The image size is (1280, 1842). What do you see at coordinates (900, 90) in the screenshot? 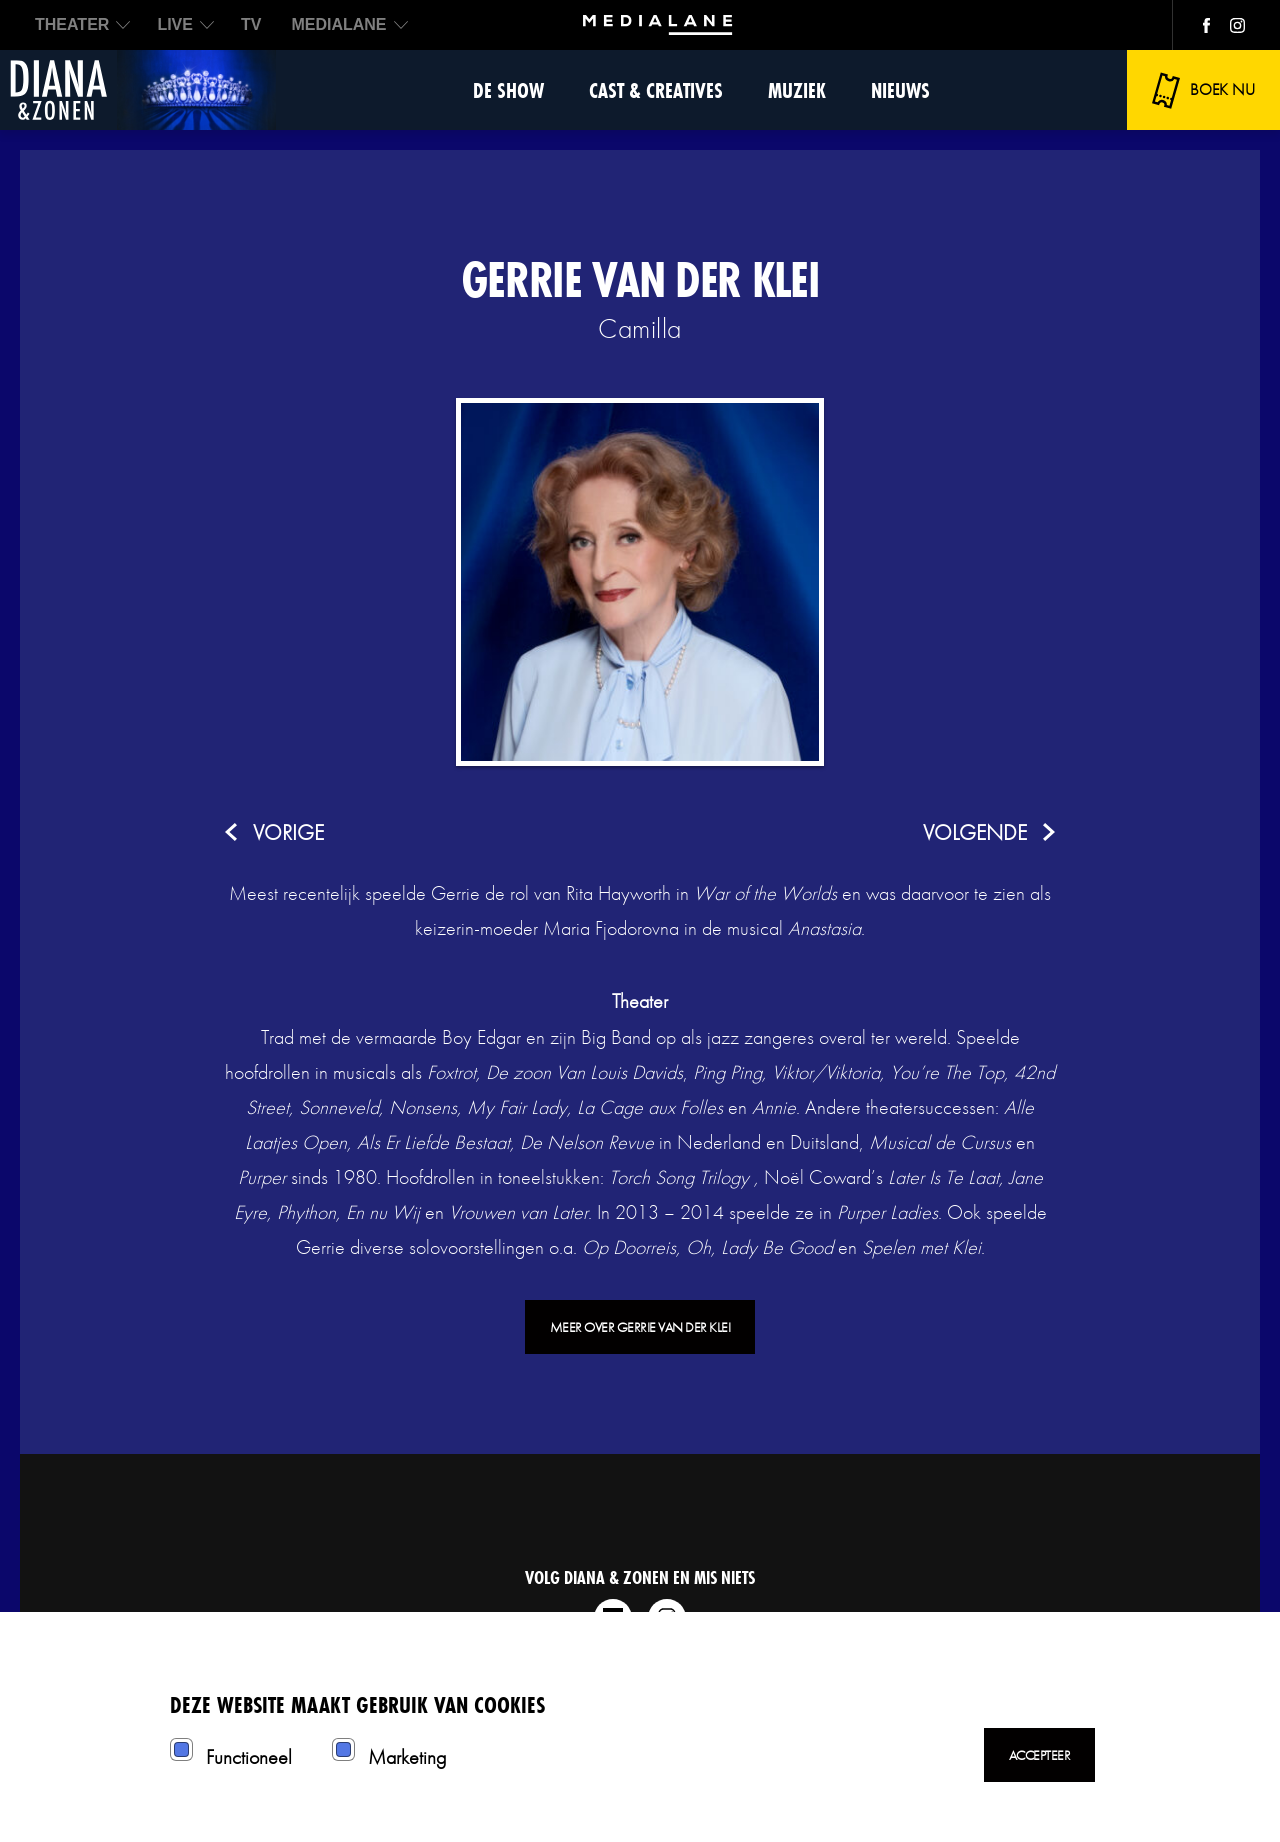
I see `Nieuws` at bounding box center [900, 90].